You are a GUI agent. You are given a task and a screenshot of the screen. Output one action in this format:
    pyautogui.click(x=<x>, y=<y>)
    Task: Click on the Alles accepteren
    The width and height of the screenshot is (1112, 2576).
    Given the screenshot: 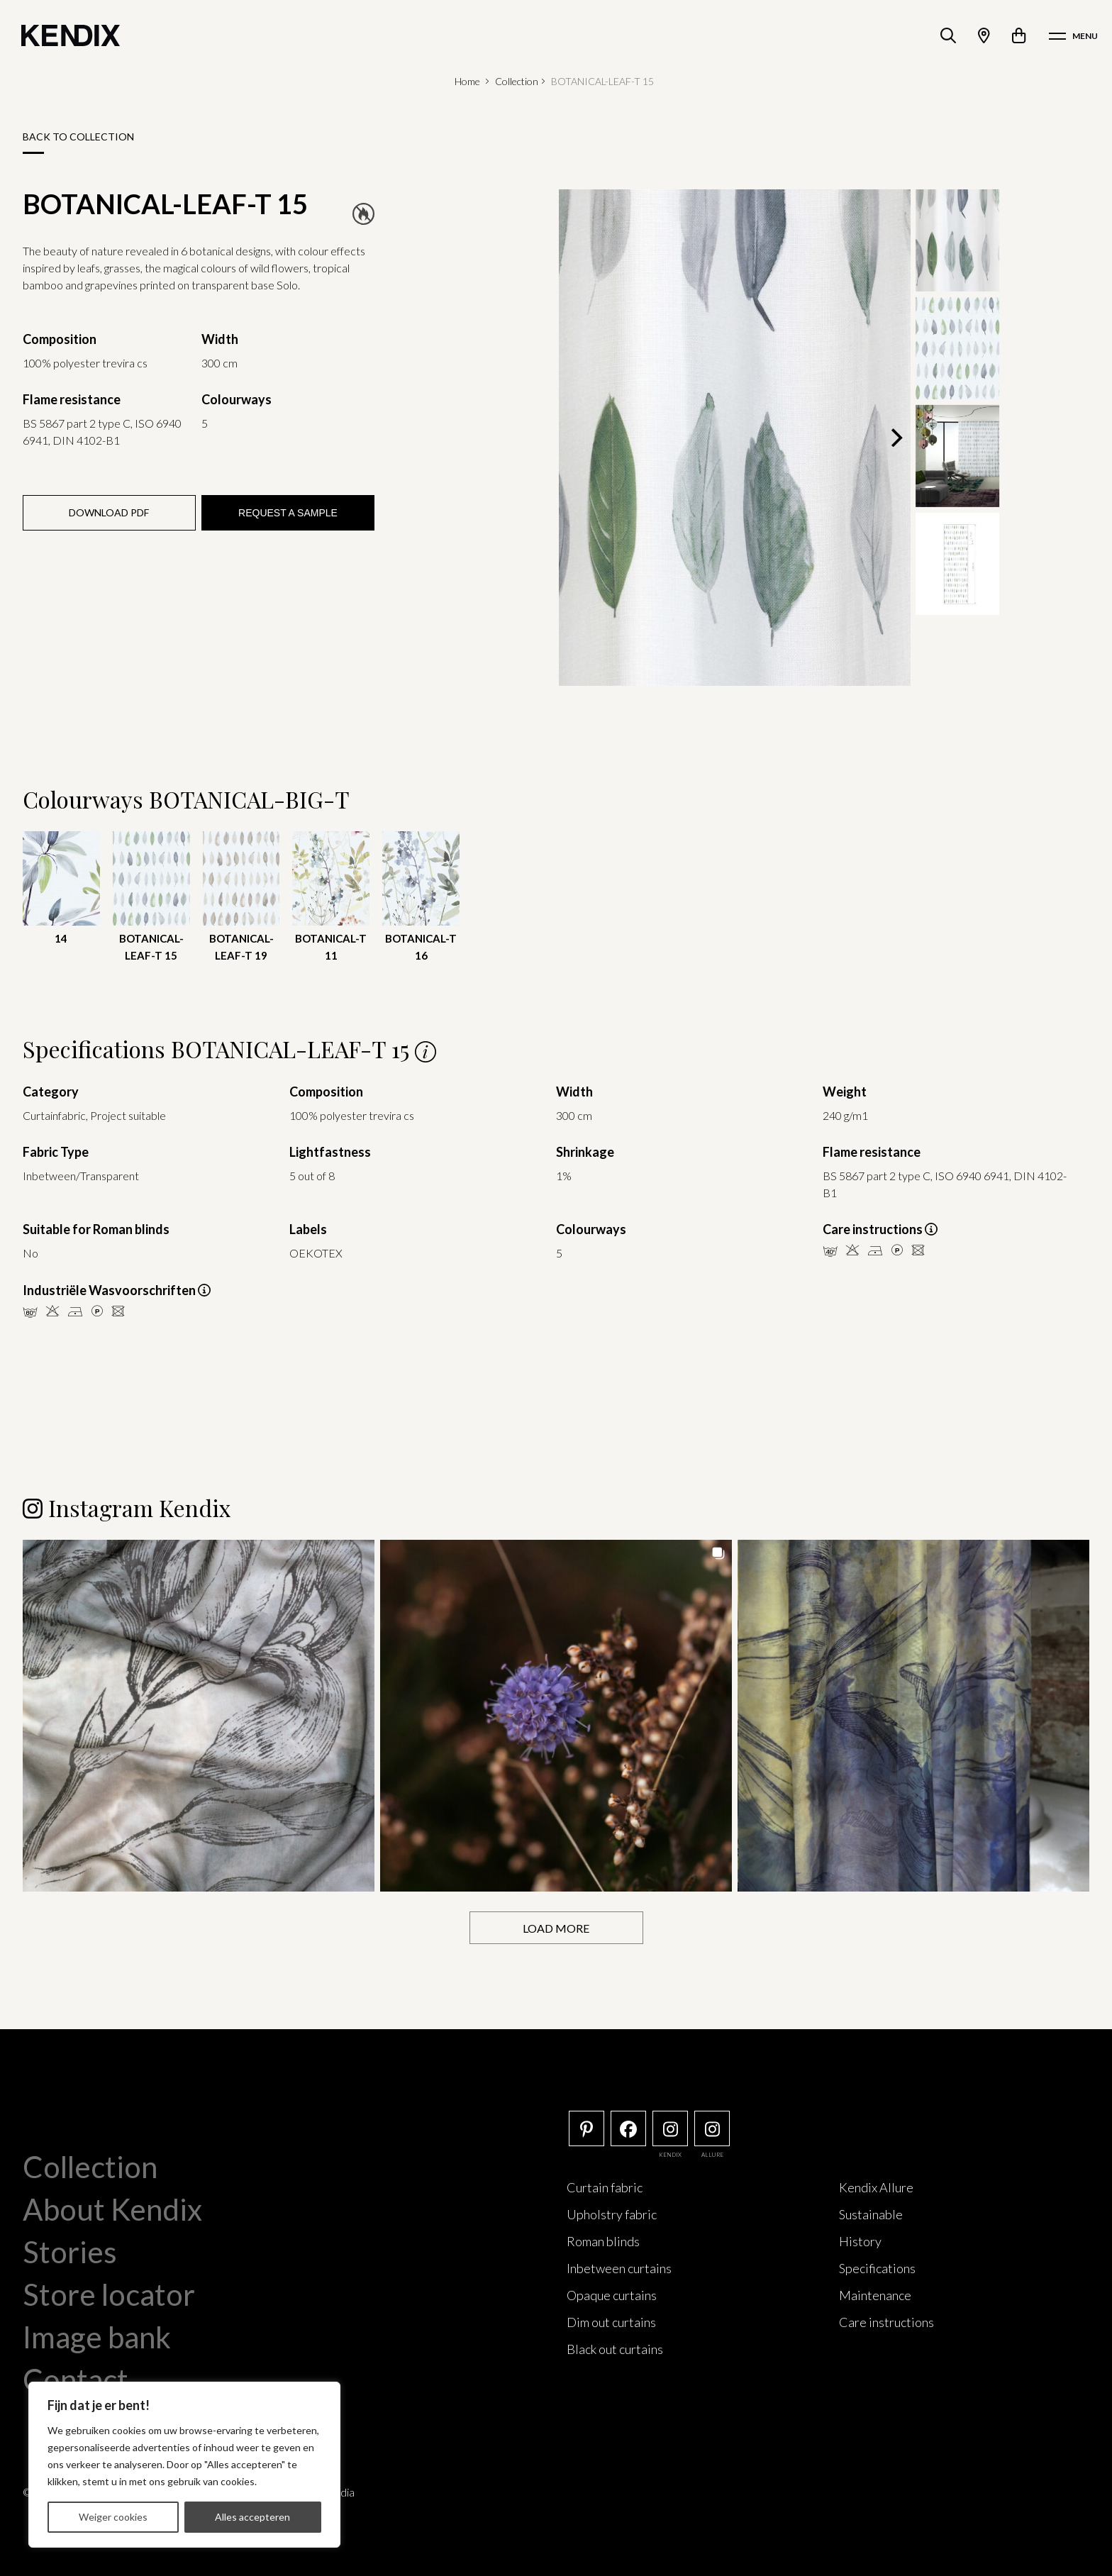 What is the action you would take?
    pyautogui.click(x=252, y=2517)
    